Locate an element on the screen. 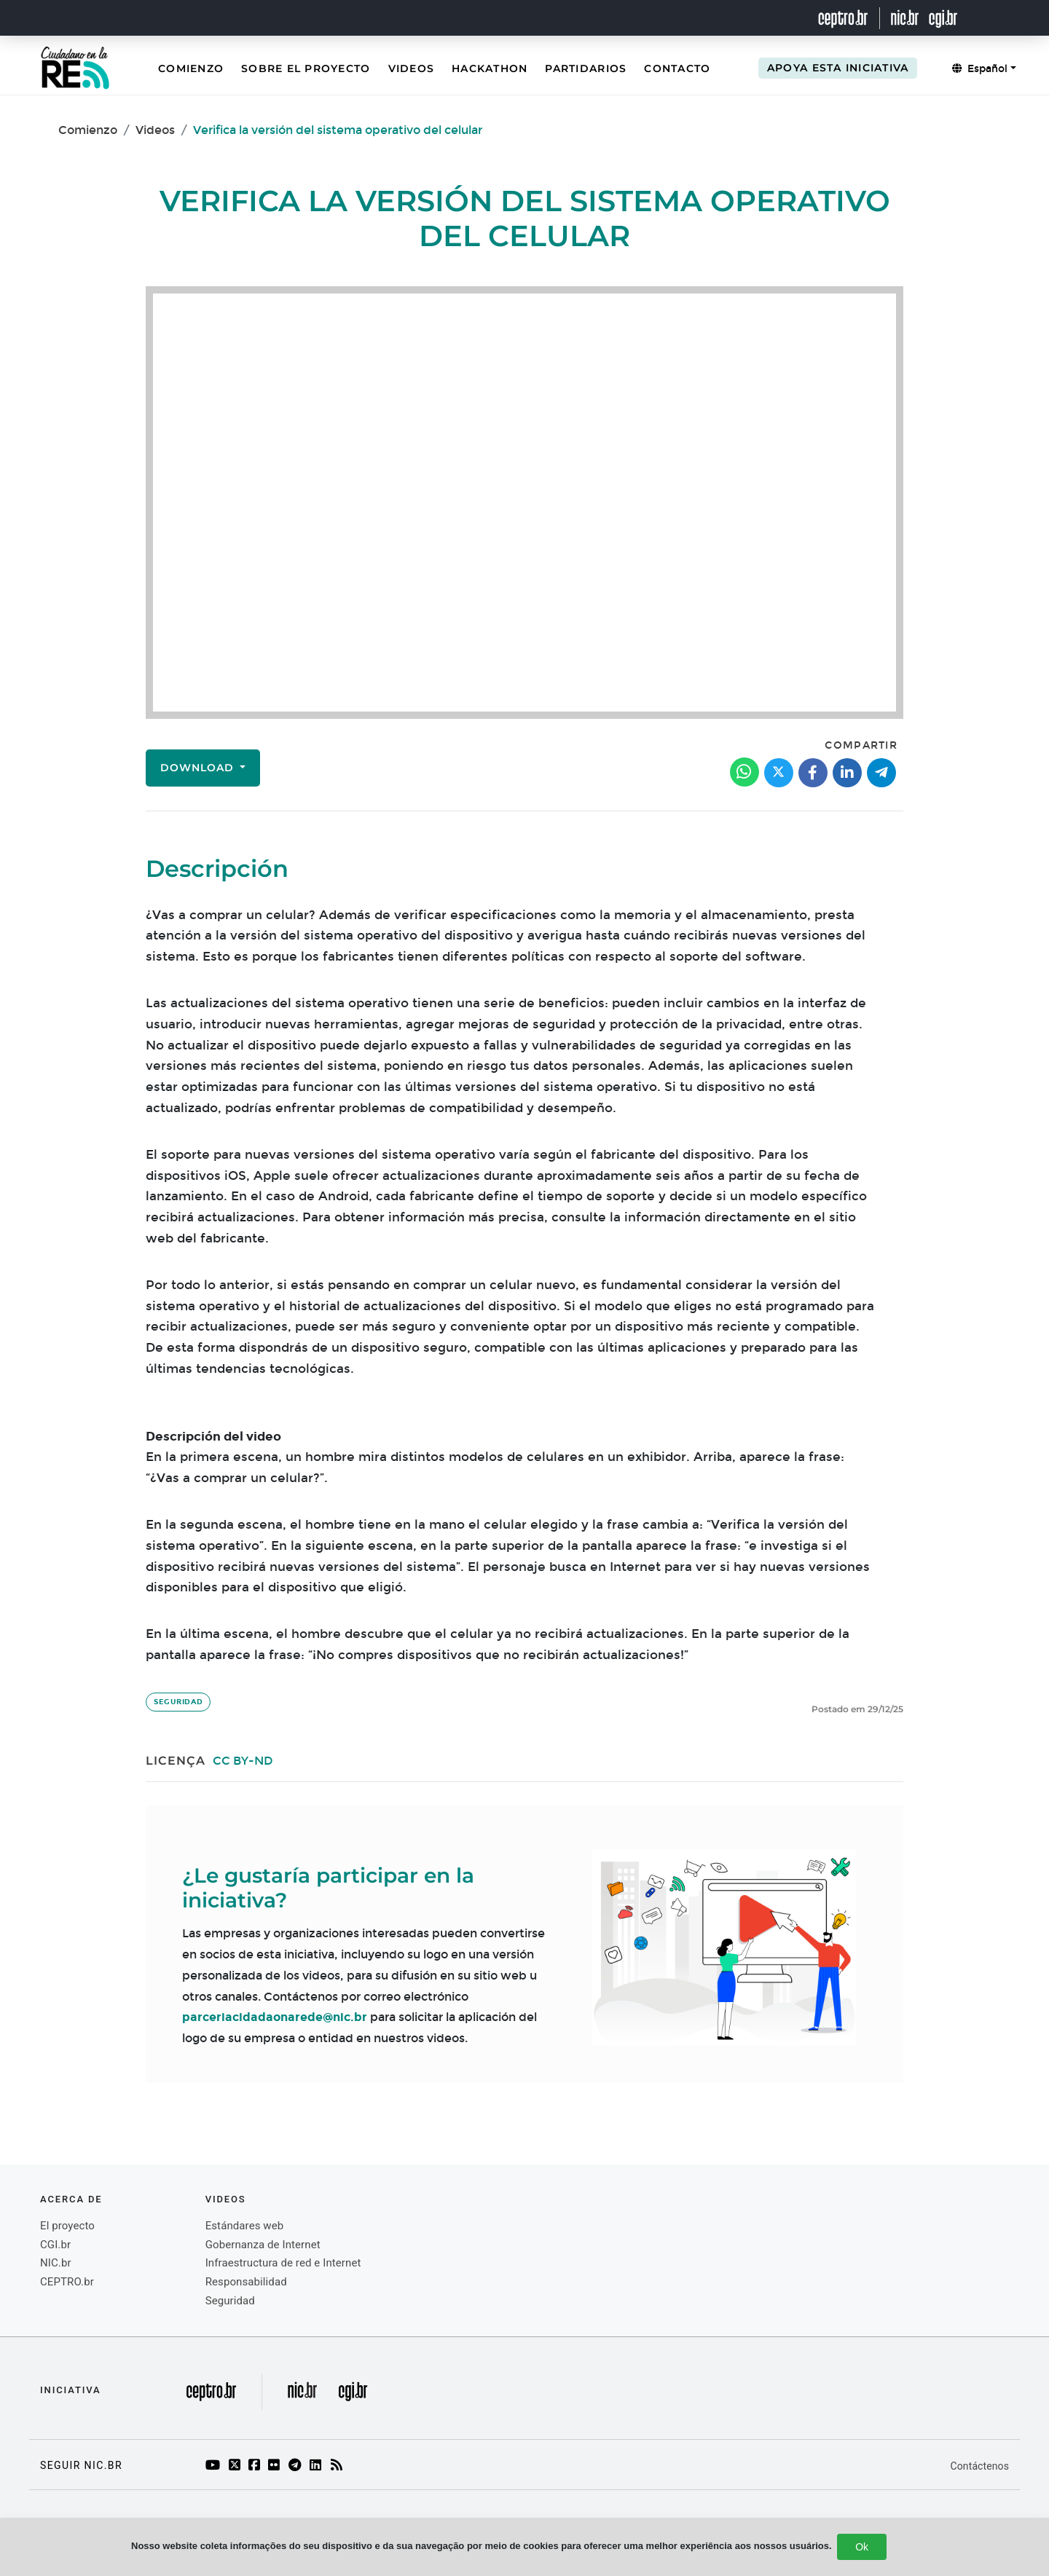  Seguridad is located at coordinates (178, 1702).